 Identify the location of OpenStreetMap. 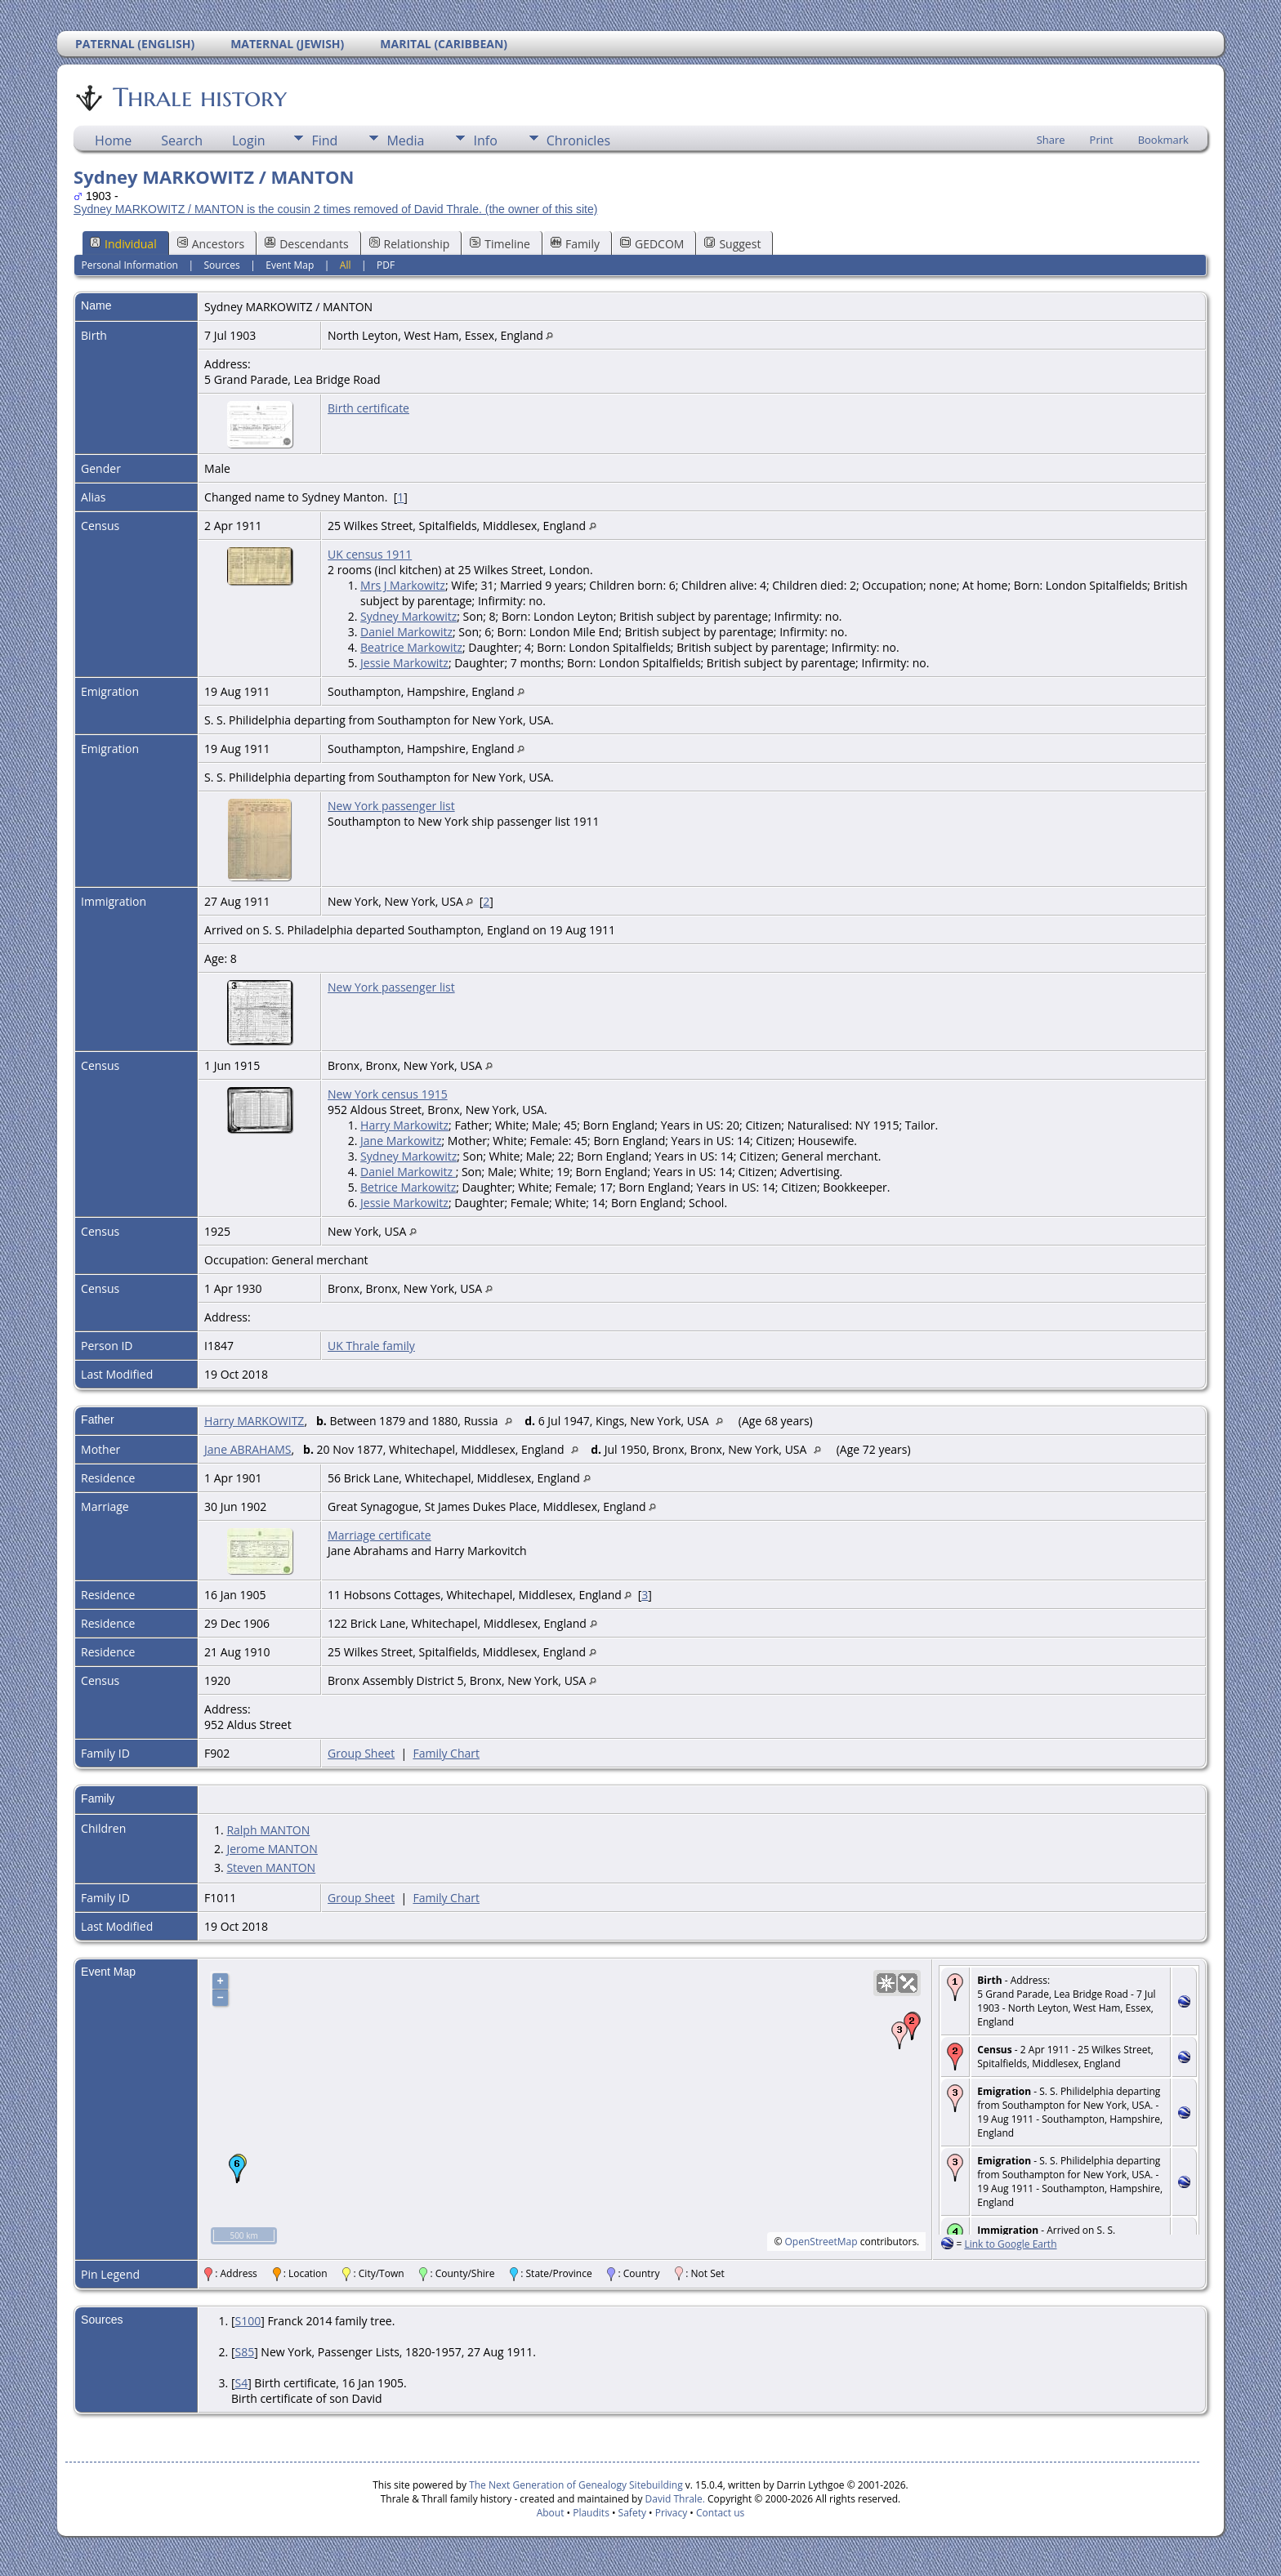
(821, 2241).